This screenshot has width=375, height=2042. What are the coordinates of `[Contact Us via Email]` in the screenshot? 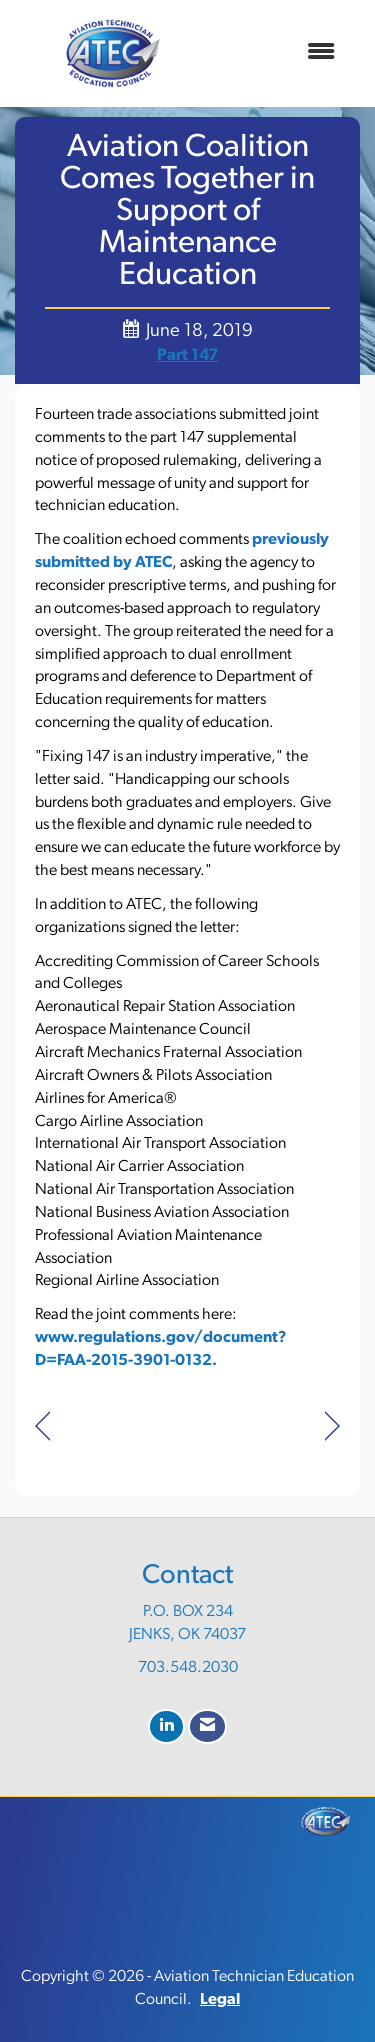 It's located at (207, 1726).